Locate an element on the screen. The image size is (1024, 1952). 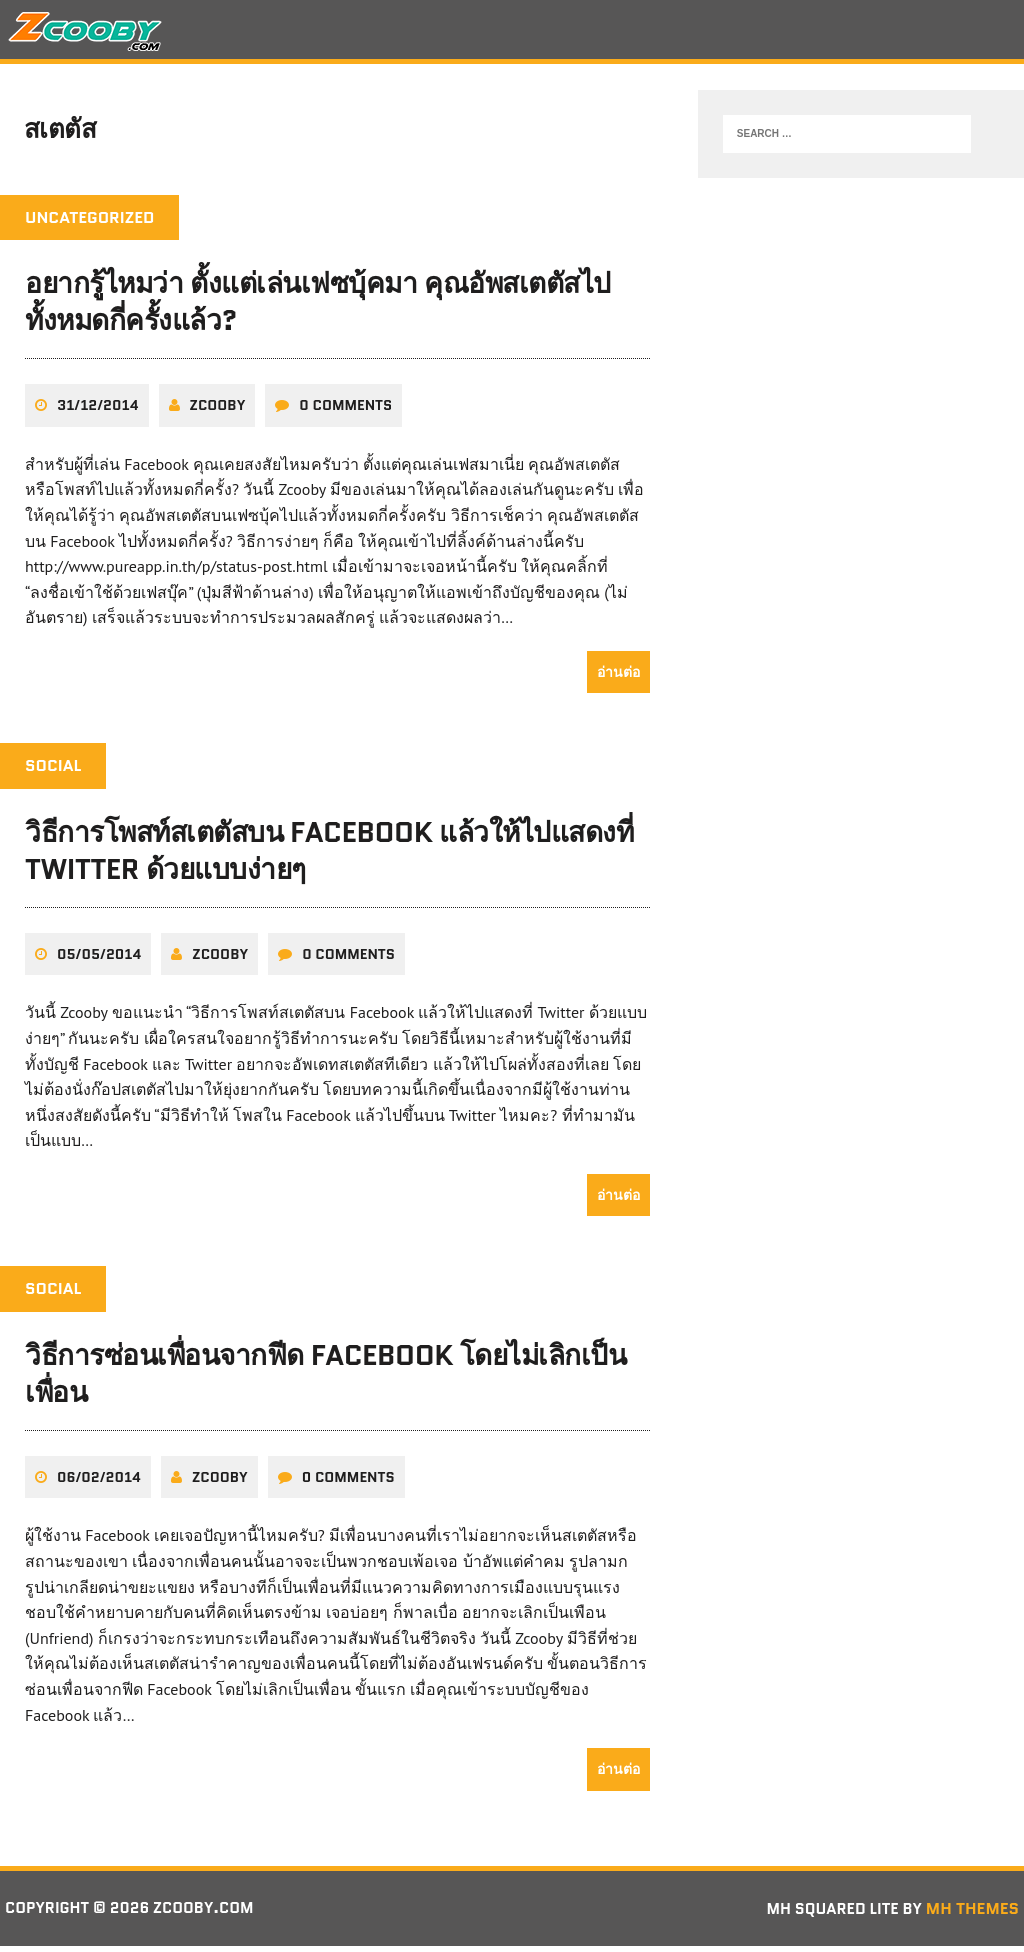
วิธีการซ่อนเพื่อนจากฟีด Facebook โดยไม่เลิกเป็นเพื่อน is located at coordinates (326, 1379).